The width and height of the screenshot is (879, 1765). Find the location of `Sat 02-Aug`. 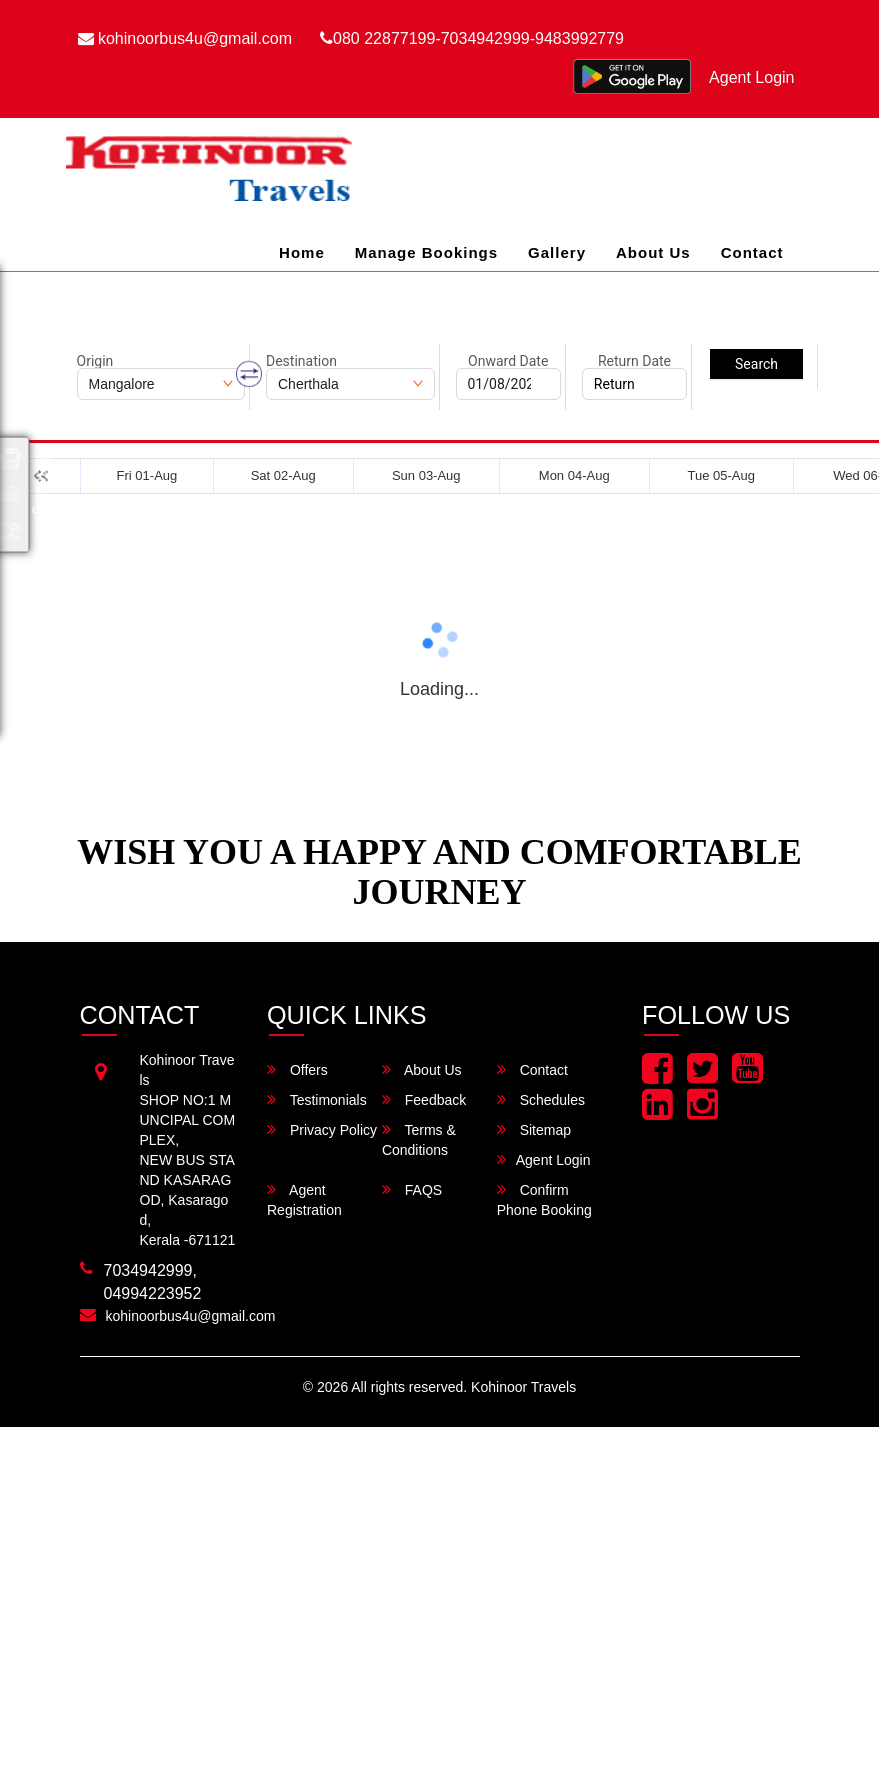

Sat 02-Aug is located at coordinates (283, 475).